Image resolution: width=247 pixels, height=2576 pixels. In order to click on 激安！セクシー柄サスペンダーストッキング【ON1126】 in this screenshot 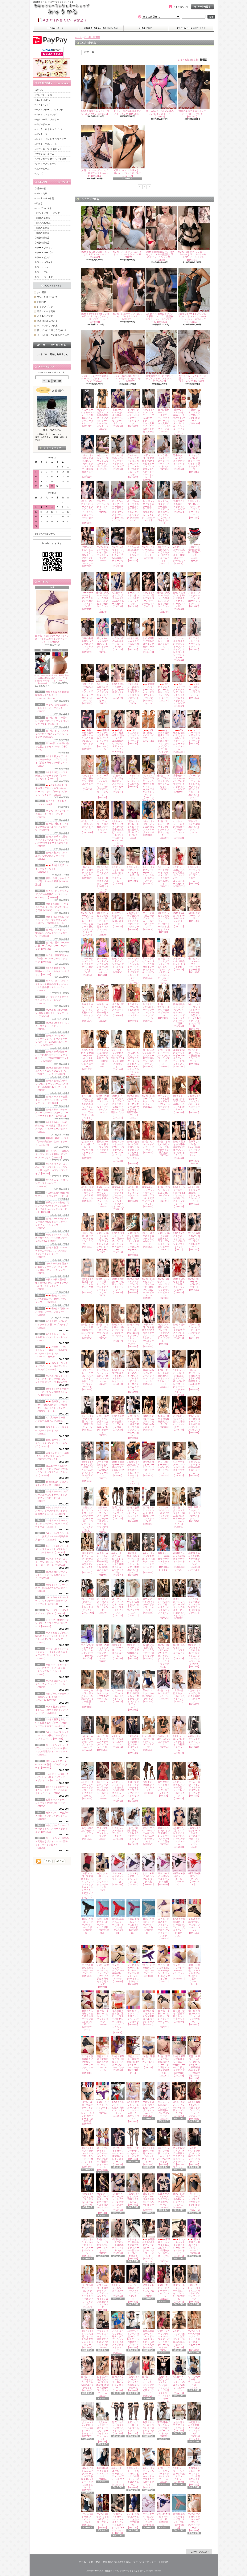, I will do `click(118, 1513)`.